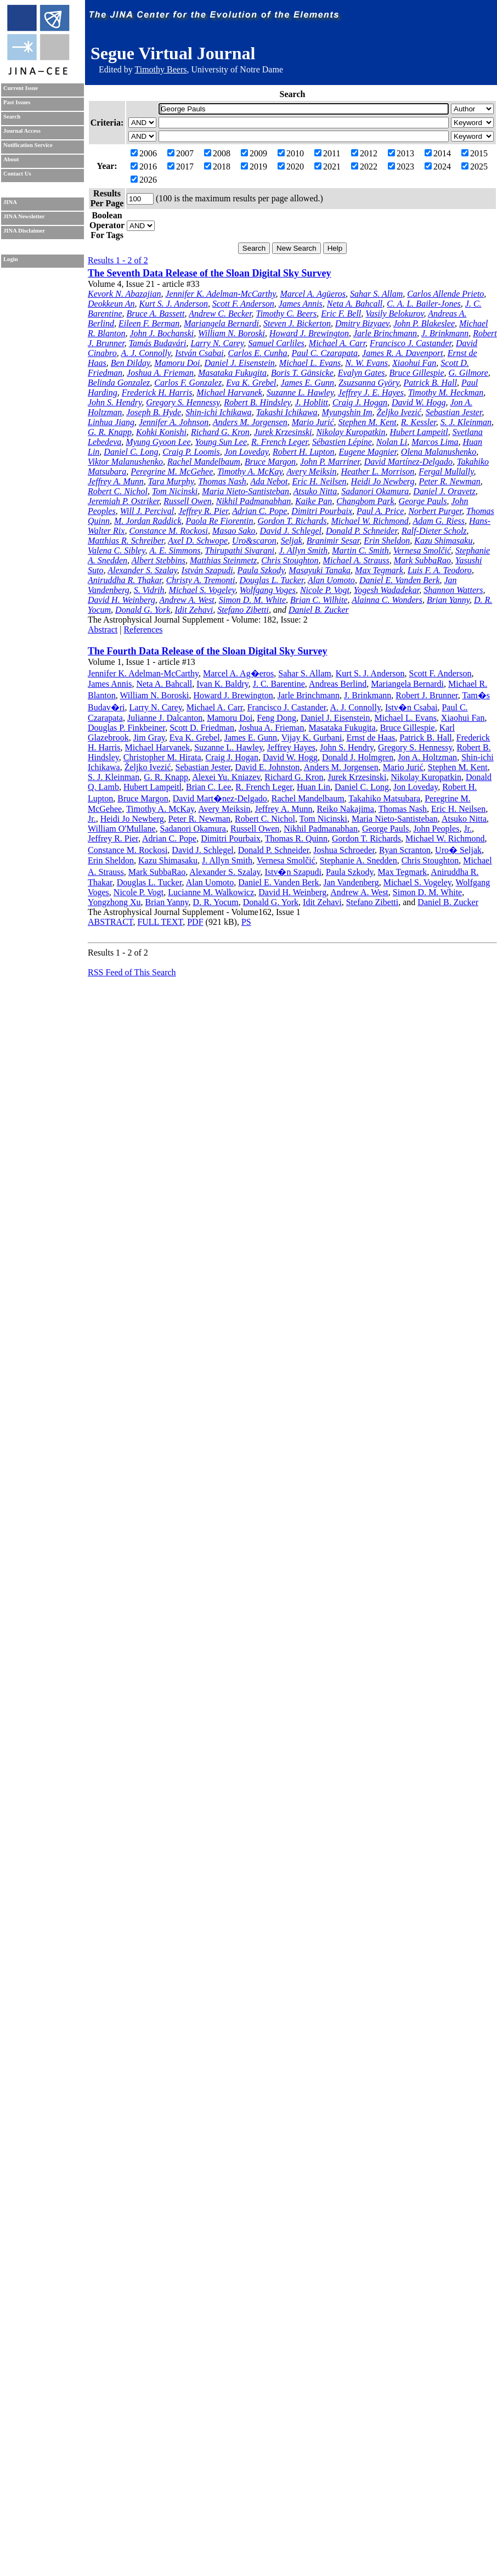  What do you see at coordinates (199, 353) in the screenshot?
I see `István Csabai` at bounding box center [199, 353].